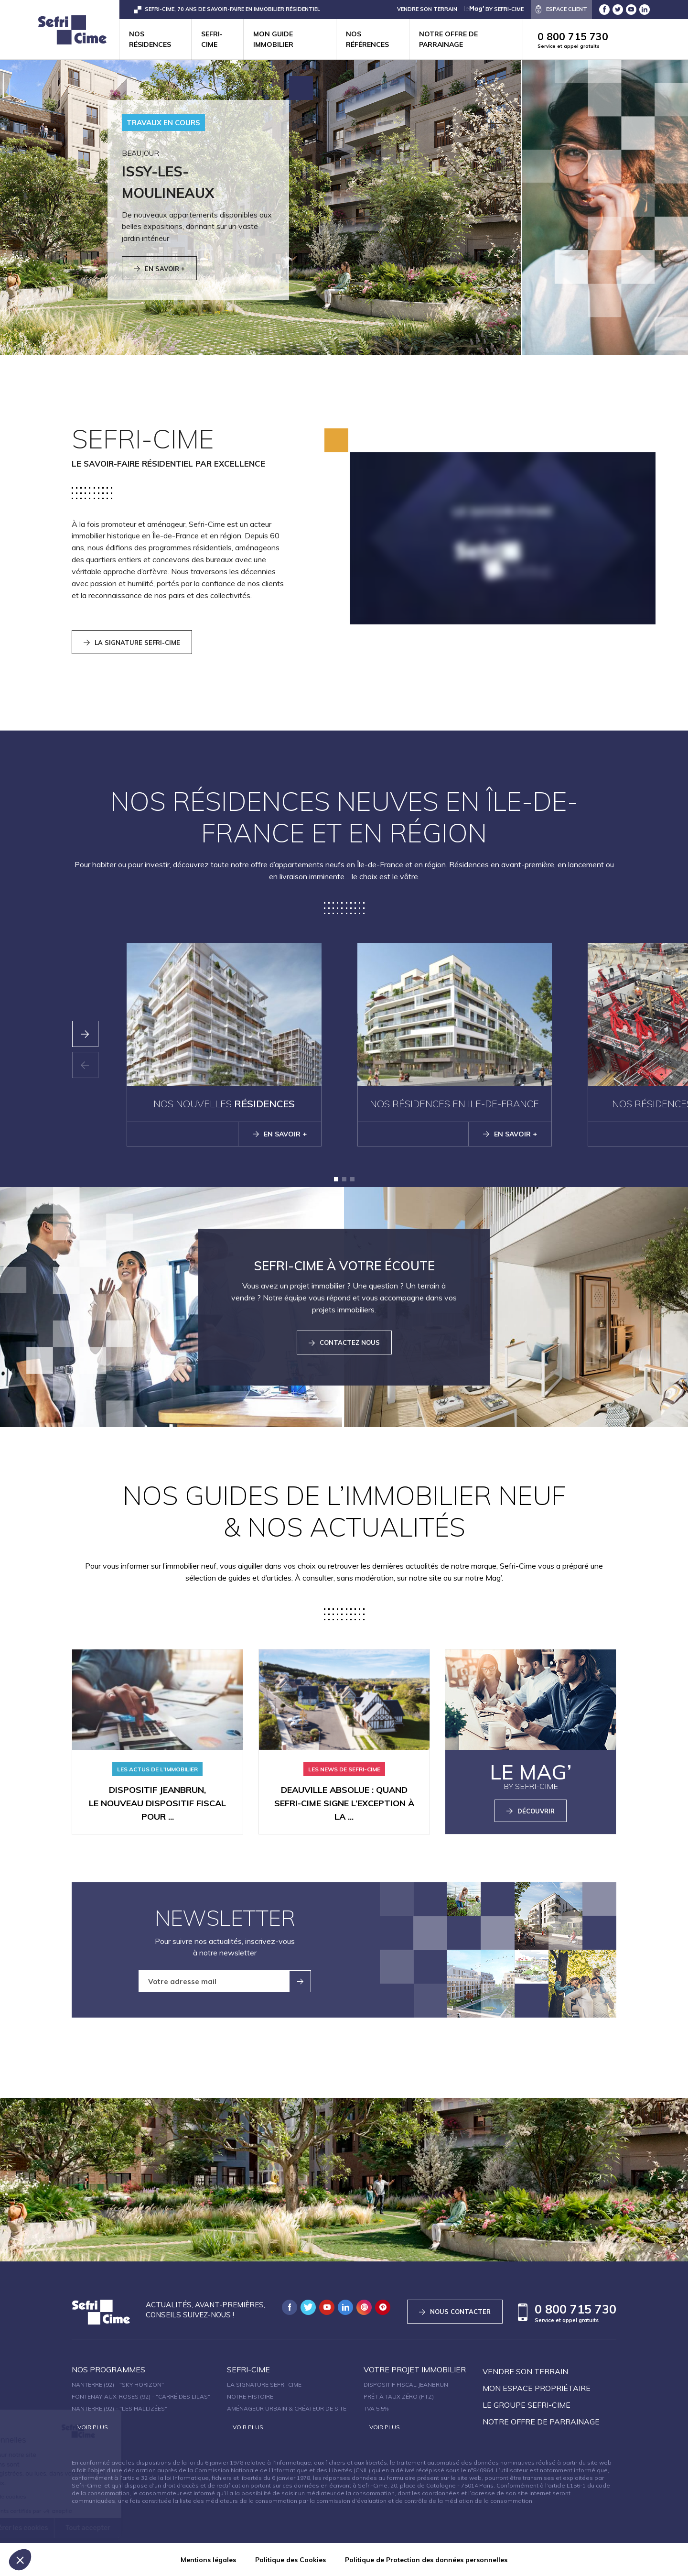 The width and height of the screenshot is (688, 2576). Describe the element at coordinates (150, 39) in the screenshot. I see `Nos résidences` at that location.